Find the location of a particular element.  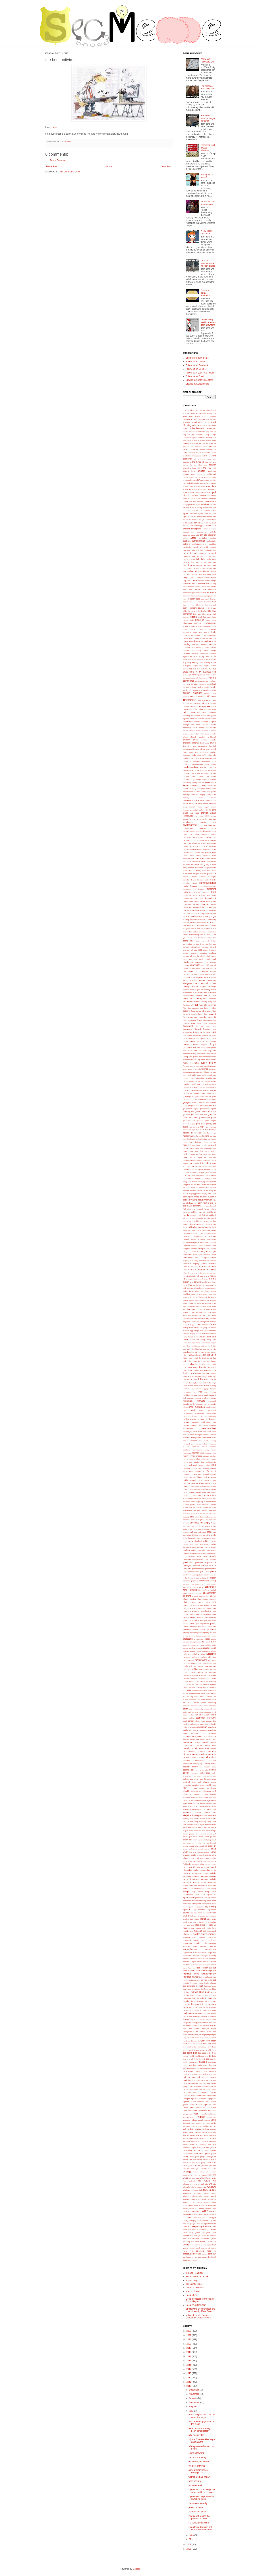

chariot is located at coordinates (205, 725).